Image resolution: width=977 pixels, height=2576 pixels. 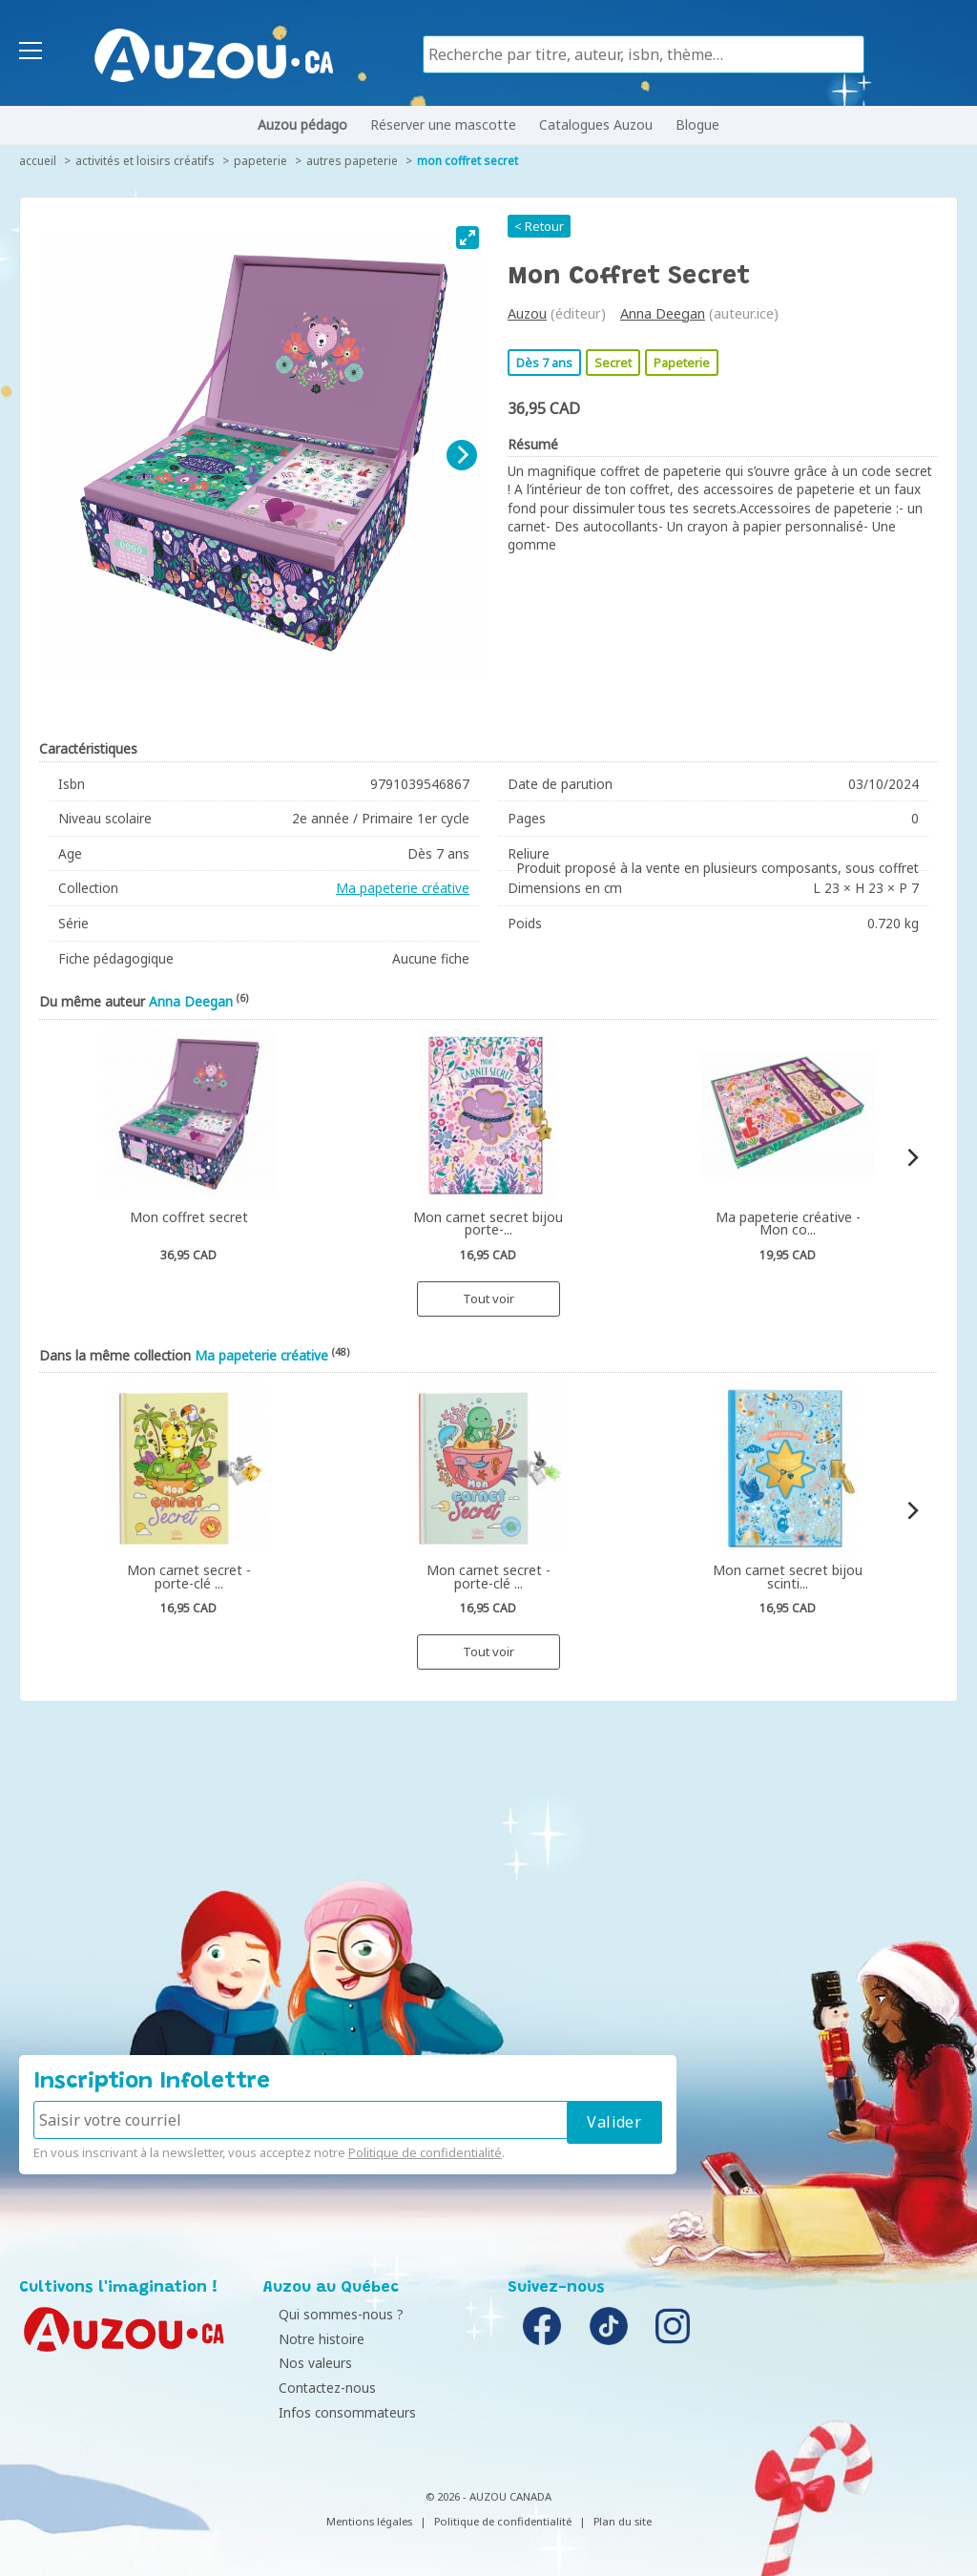 What do you see at coordinates (488, 2496) in the screenshot?
I see `© 2026 - AUZOU CANADA` at bounding box center [488, 2496].